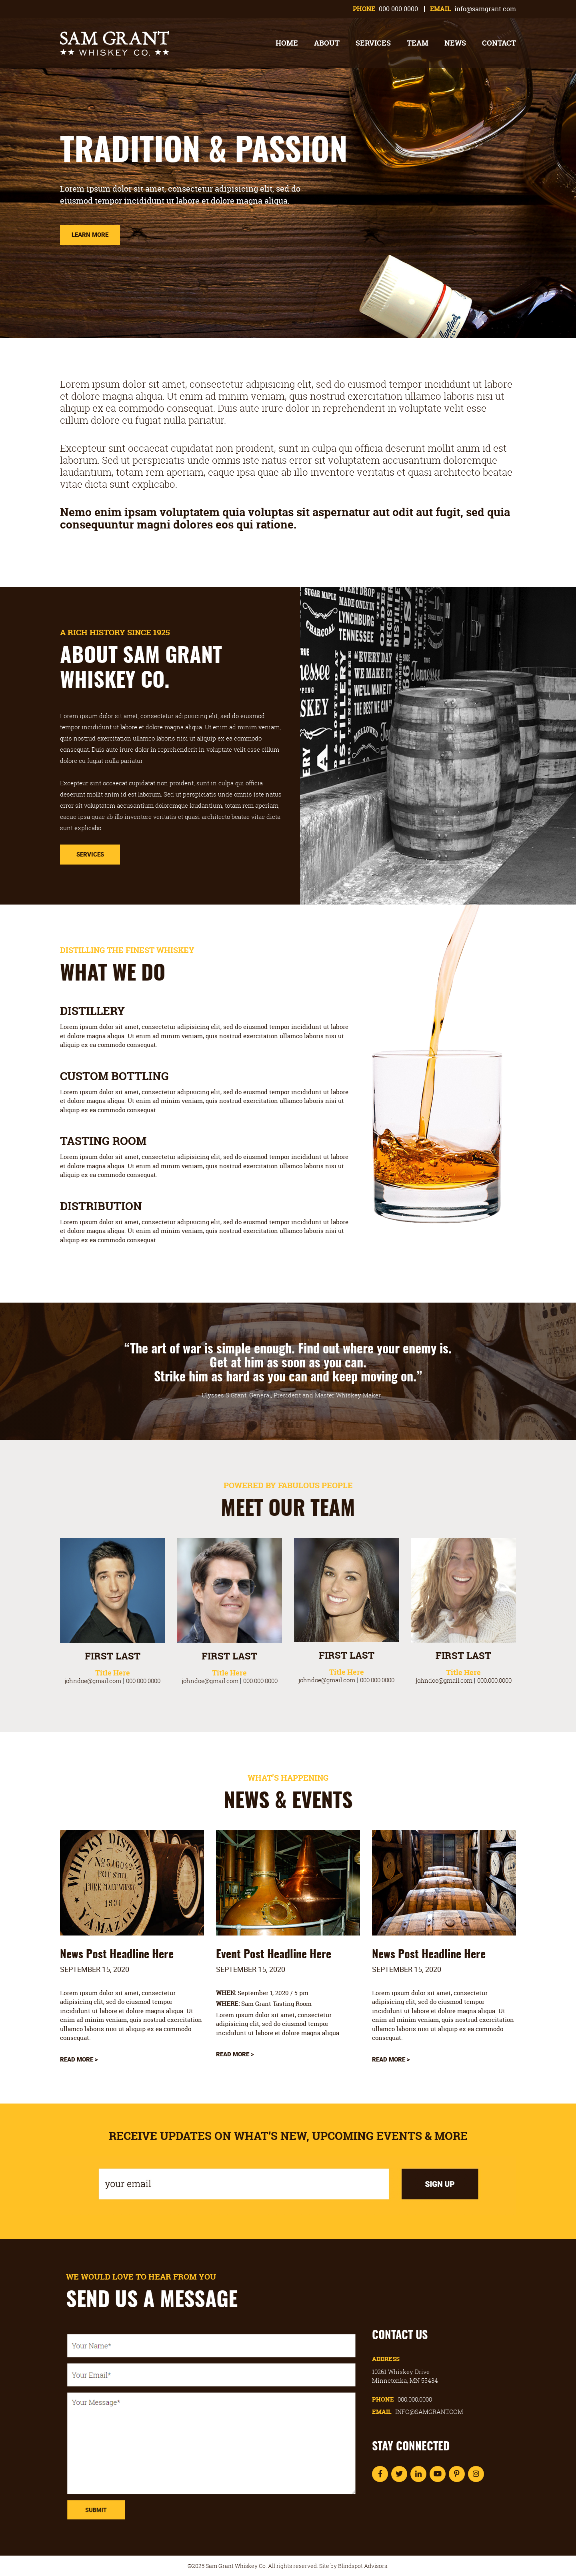 The height and width of the screenshot is (2576, 576). What do you see at coordinates (417, 43) in the screenshot?
I see `Team` at bounding box center [417, 43].